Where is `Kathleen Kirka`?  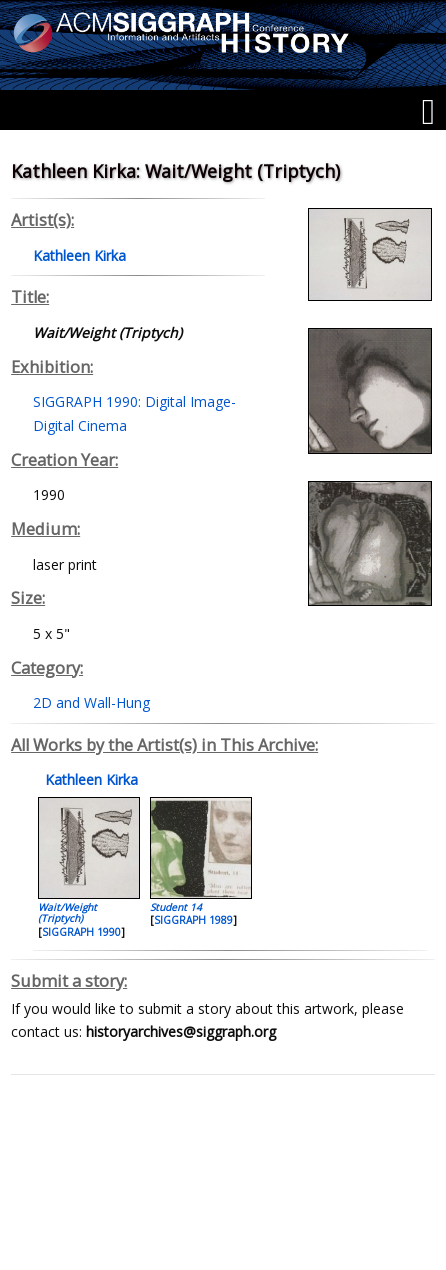
Kathleen Kirka is located at coordinates (89, 779).